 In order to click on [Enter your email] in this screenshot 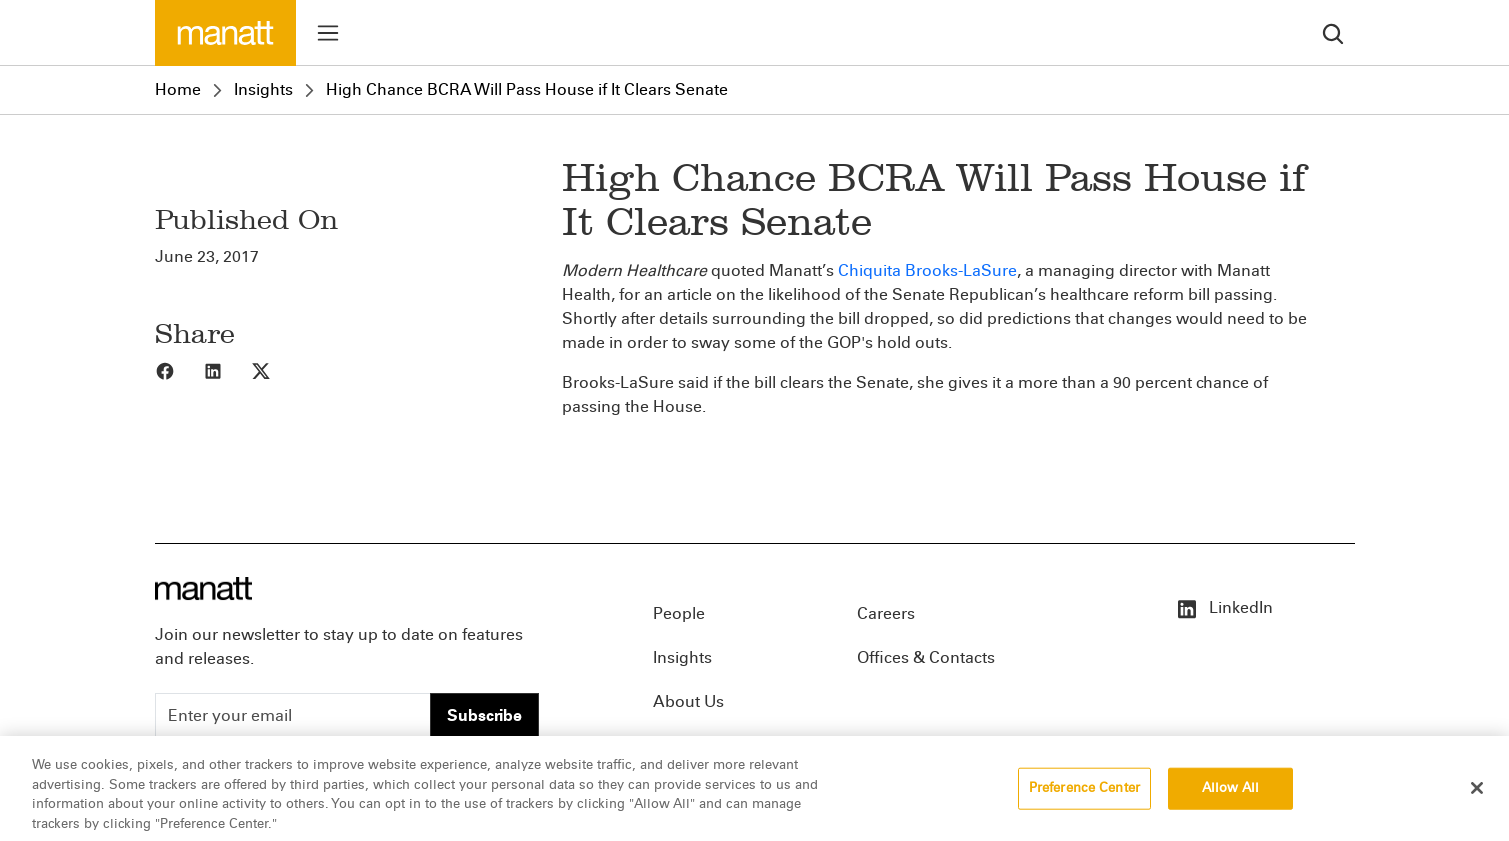, I will do `click(293, 716)`.